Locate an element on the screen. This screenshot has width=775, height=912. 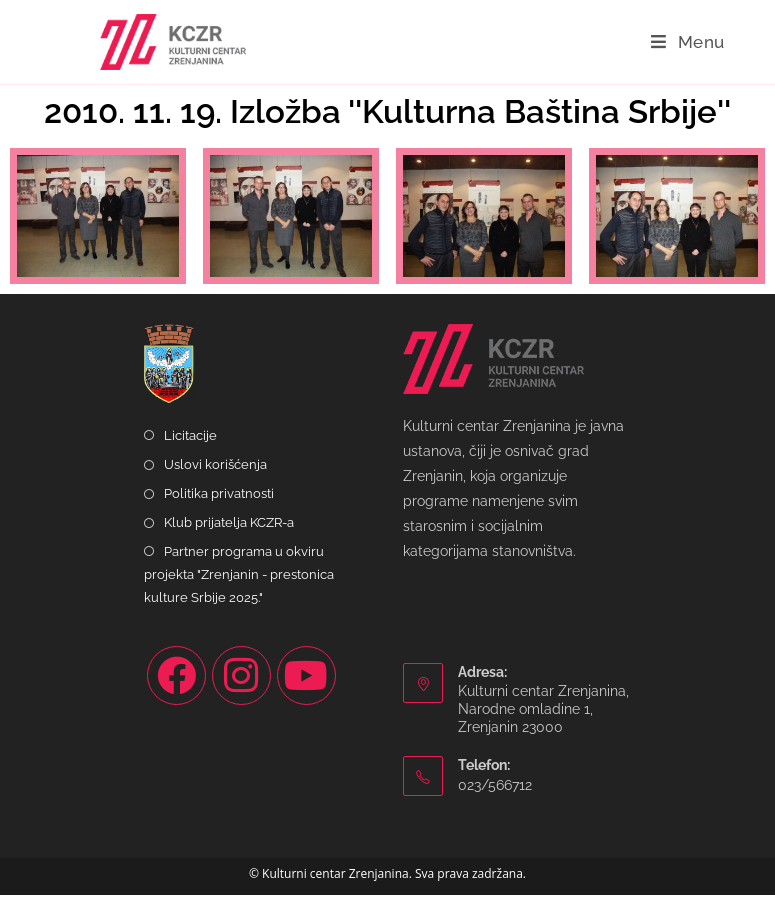
[Youtube] is located at coordinates (306, 692).